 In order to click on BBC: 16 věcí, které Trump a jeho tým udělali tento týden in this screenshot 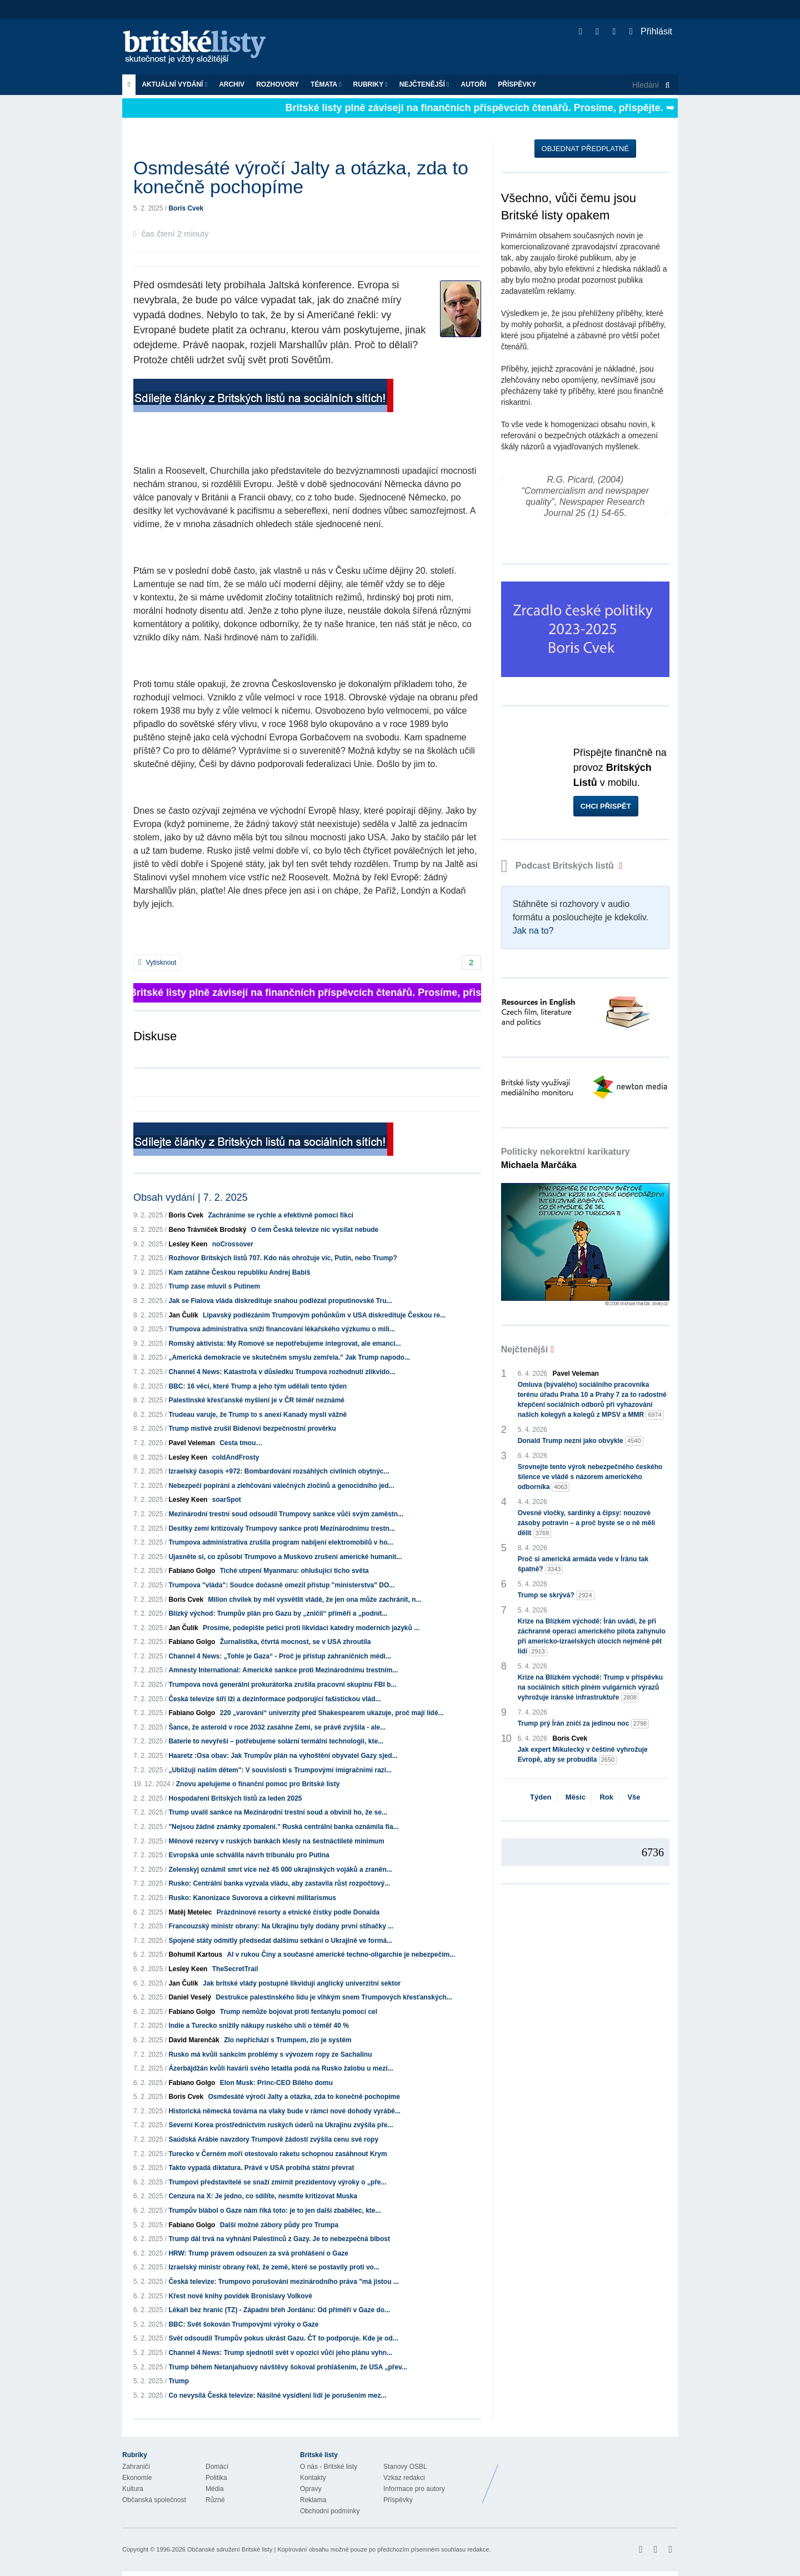, I will do `click(257, 1386)`.